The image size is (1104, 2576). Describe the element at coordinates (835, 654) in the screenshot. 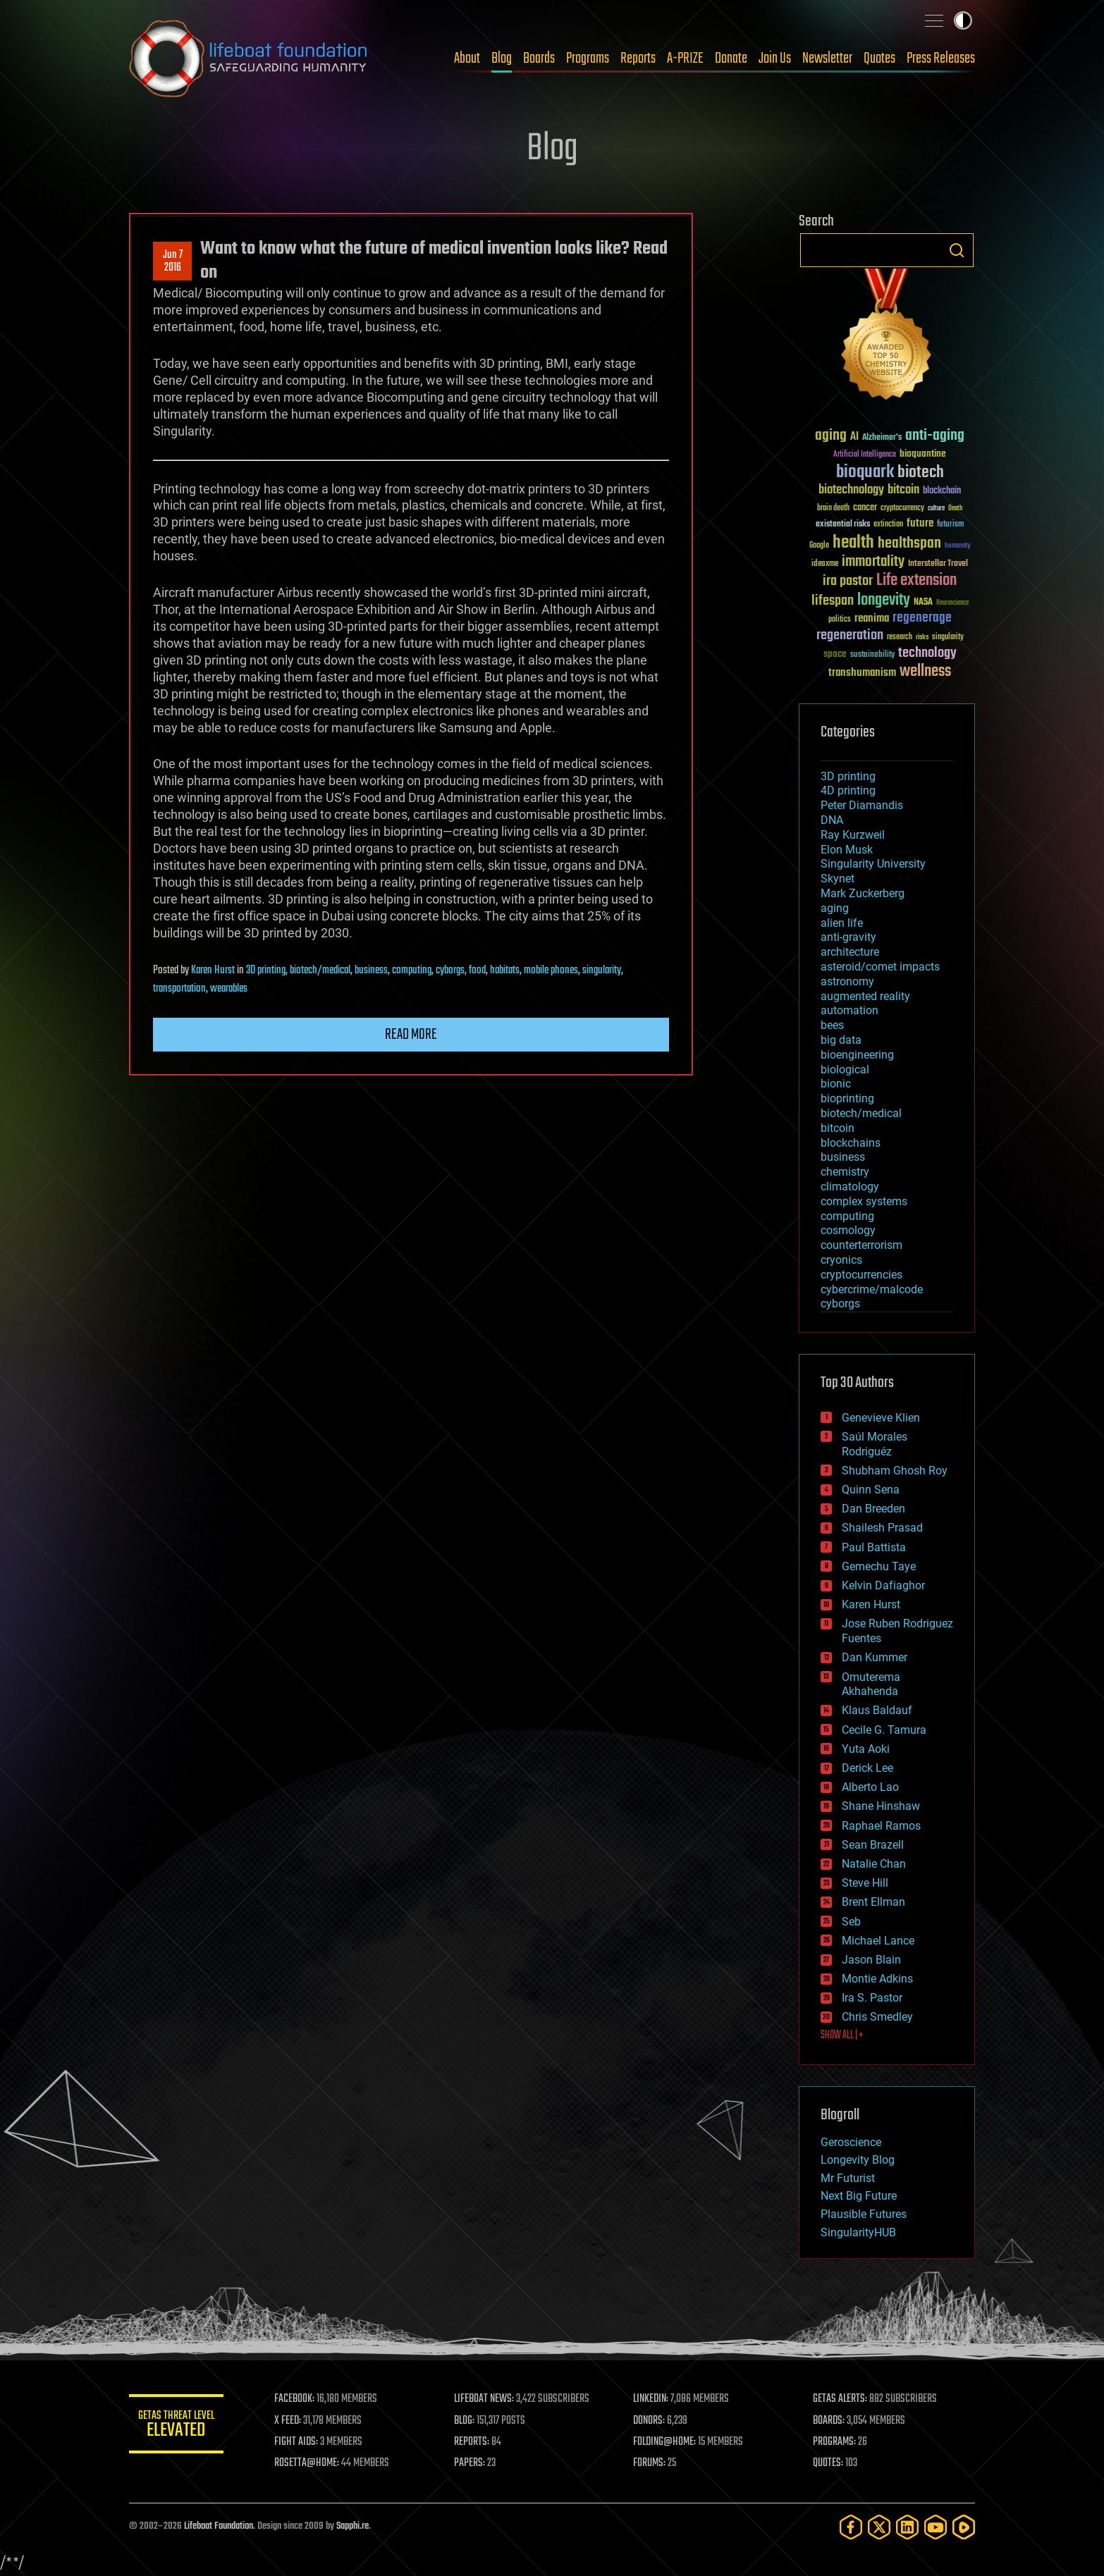

I see `space [space (49 items)]` at that location.